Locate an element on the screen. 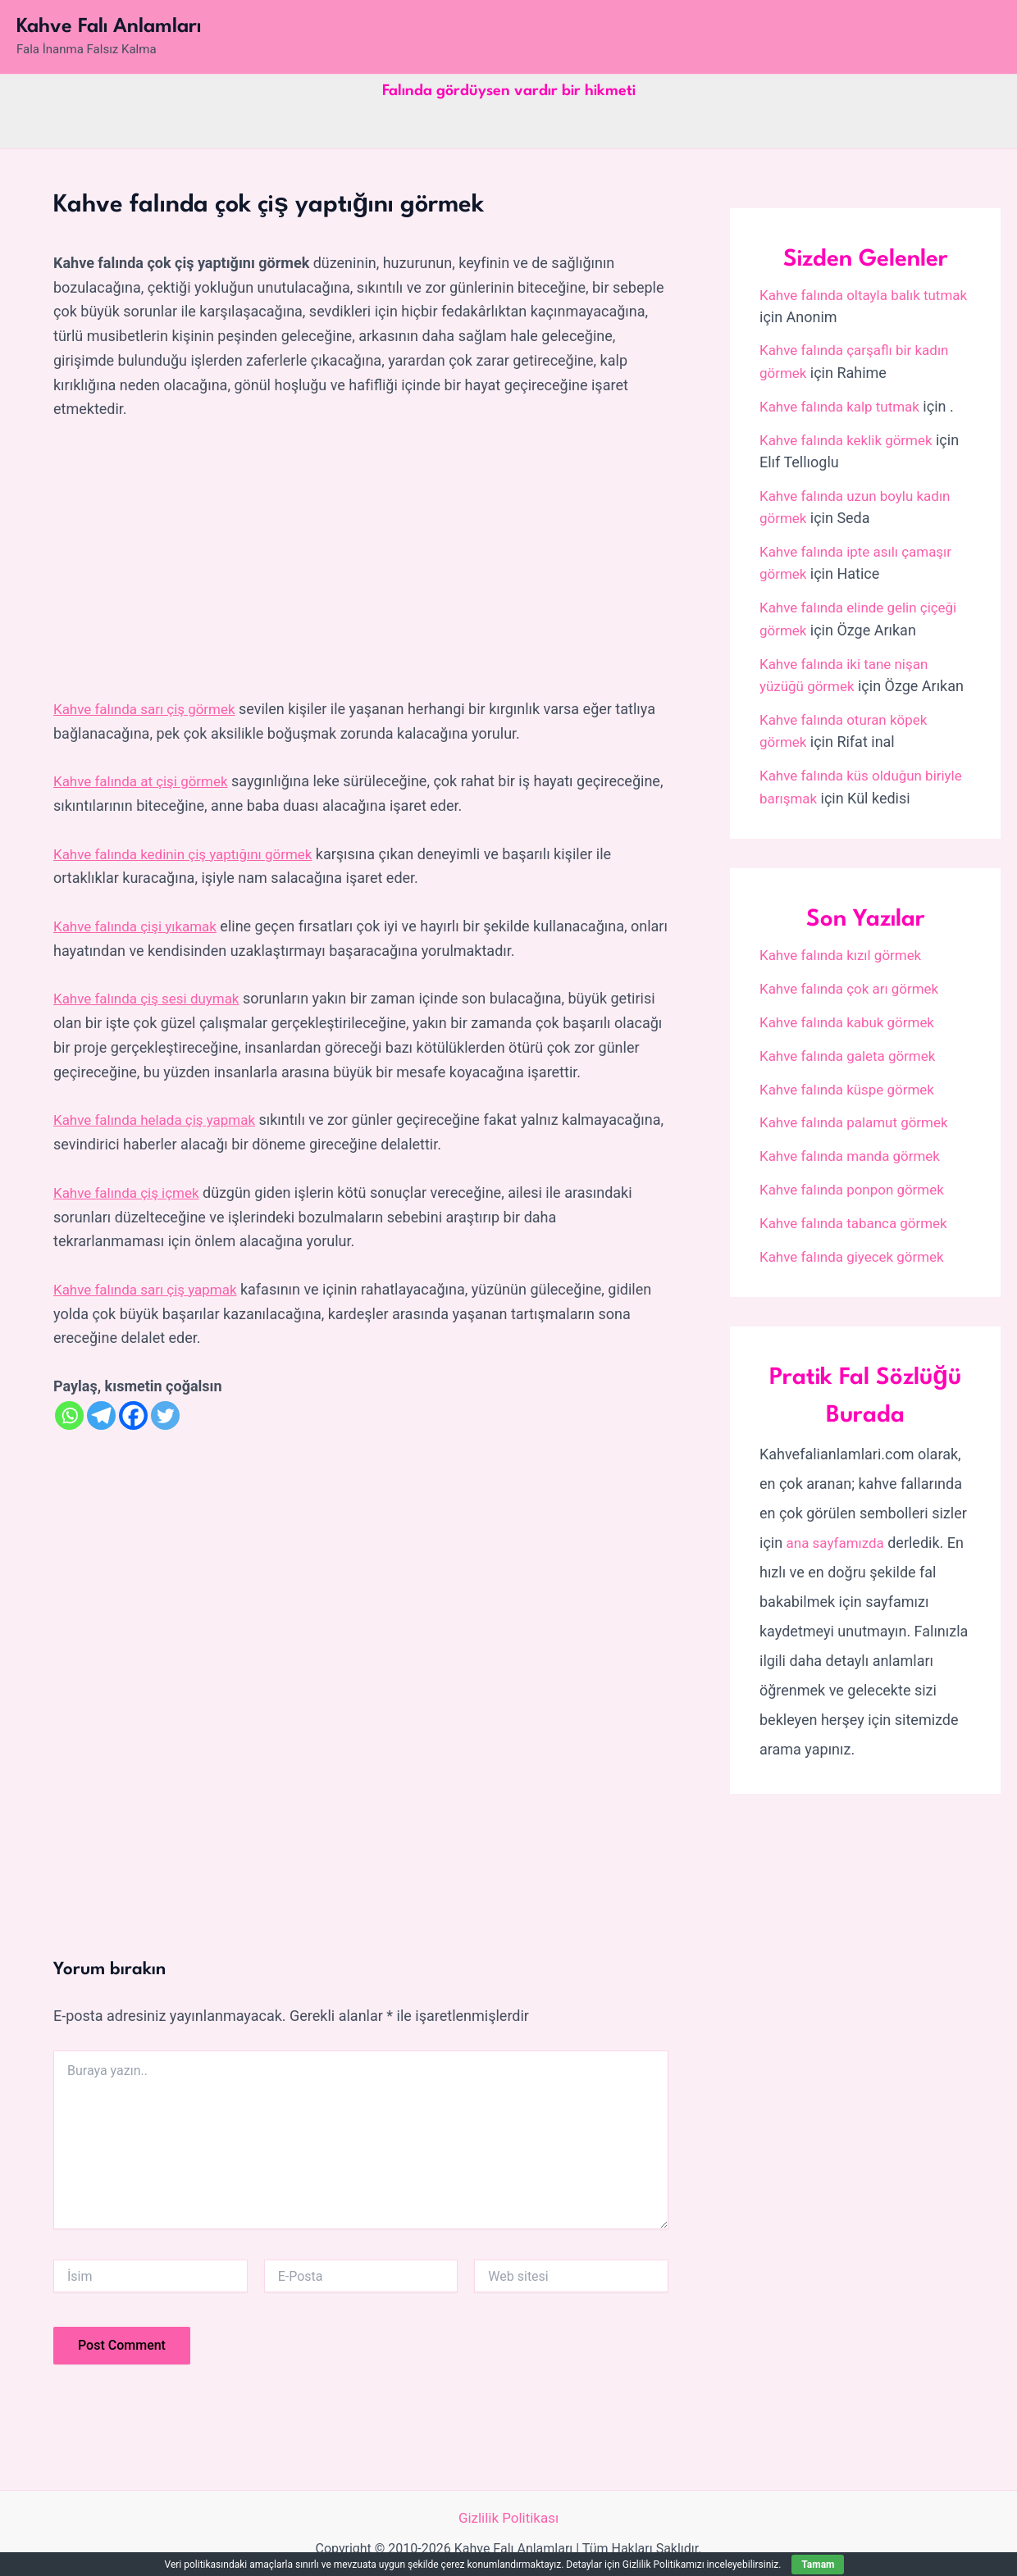  Kahve falında çiş içmek is located at coordinates (130, 1190).